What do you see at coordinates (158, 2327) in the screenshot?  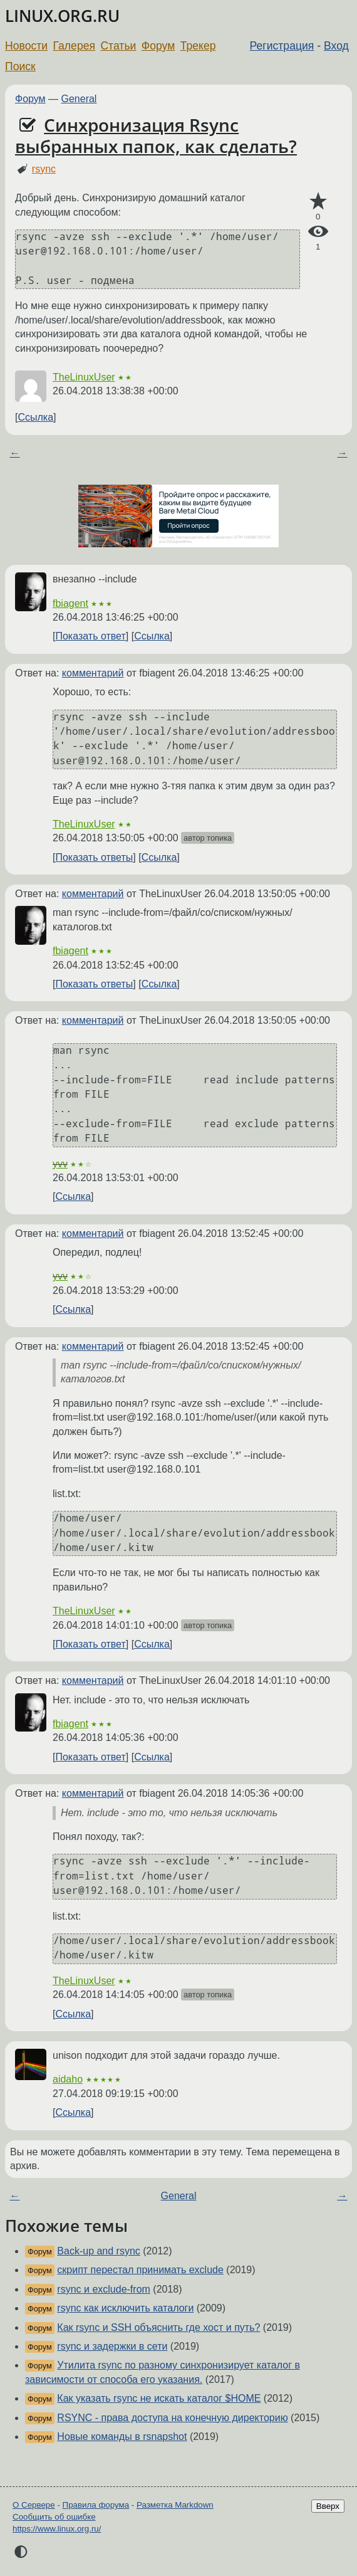 I see `Как rsync и SSH объяснить где хост и путь?` at bounding box center [158, 2327].